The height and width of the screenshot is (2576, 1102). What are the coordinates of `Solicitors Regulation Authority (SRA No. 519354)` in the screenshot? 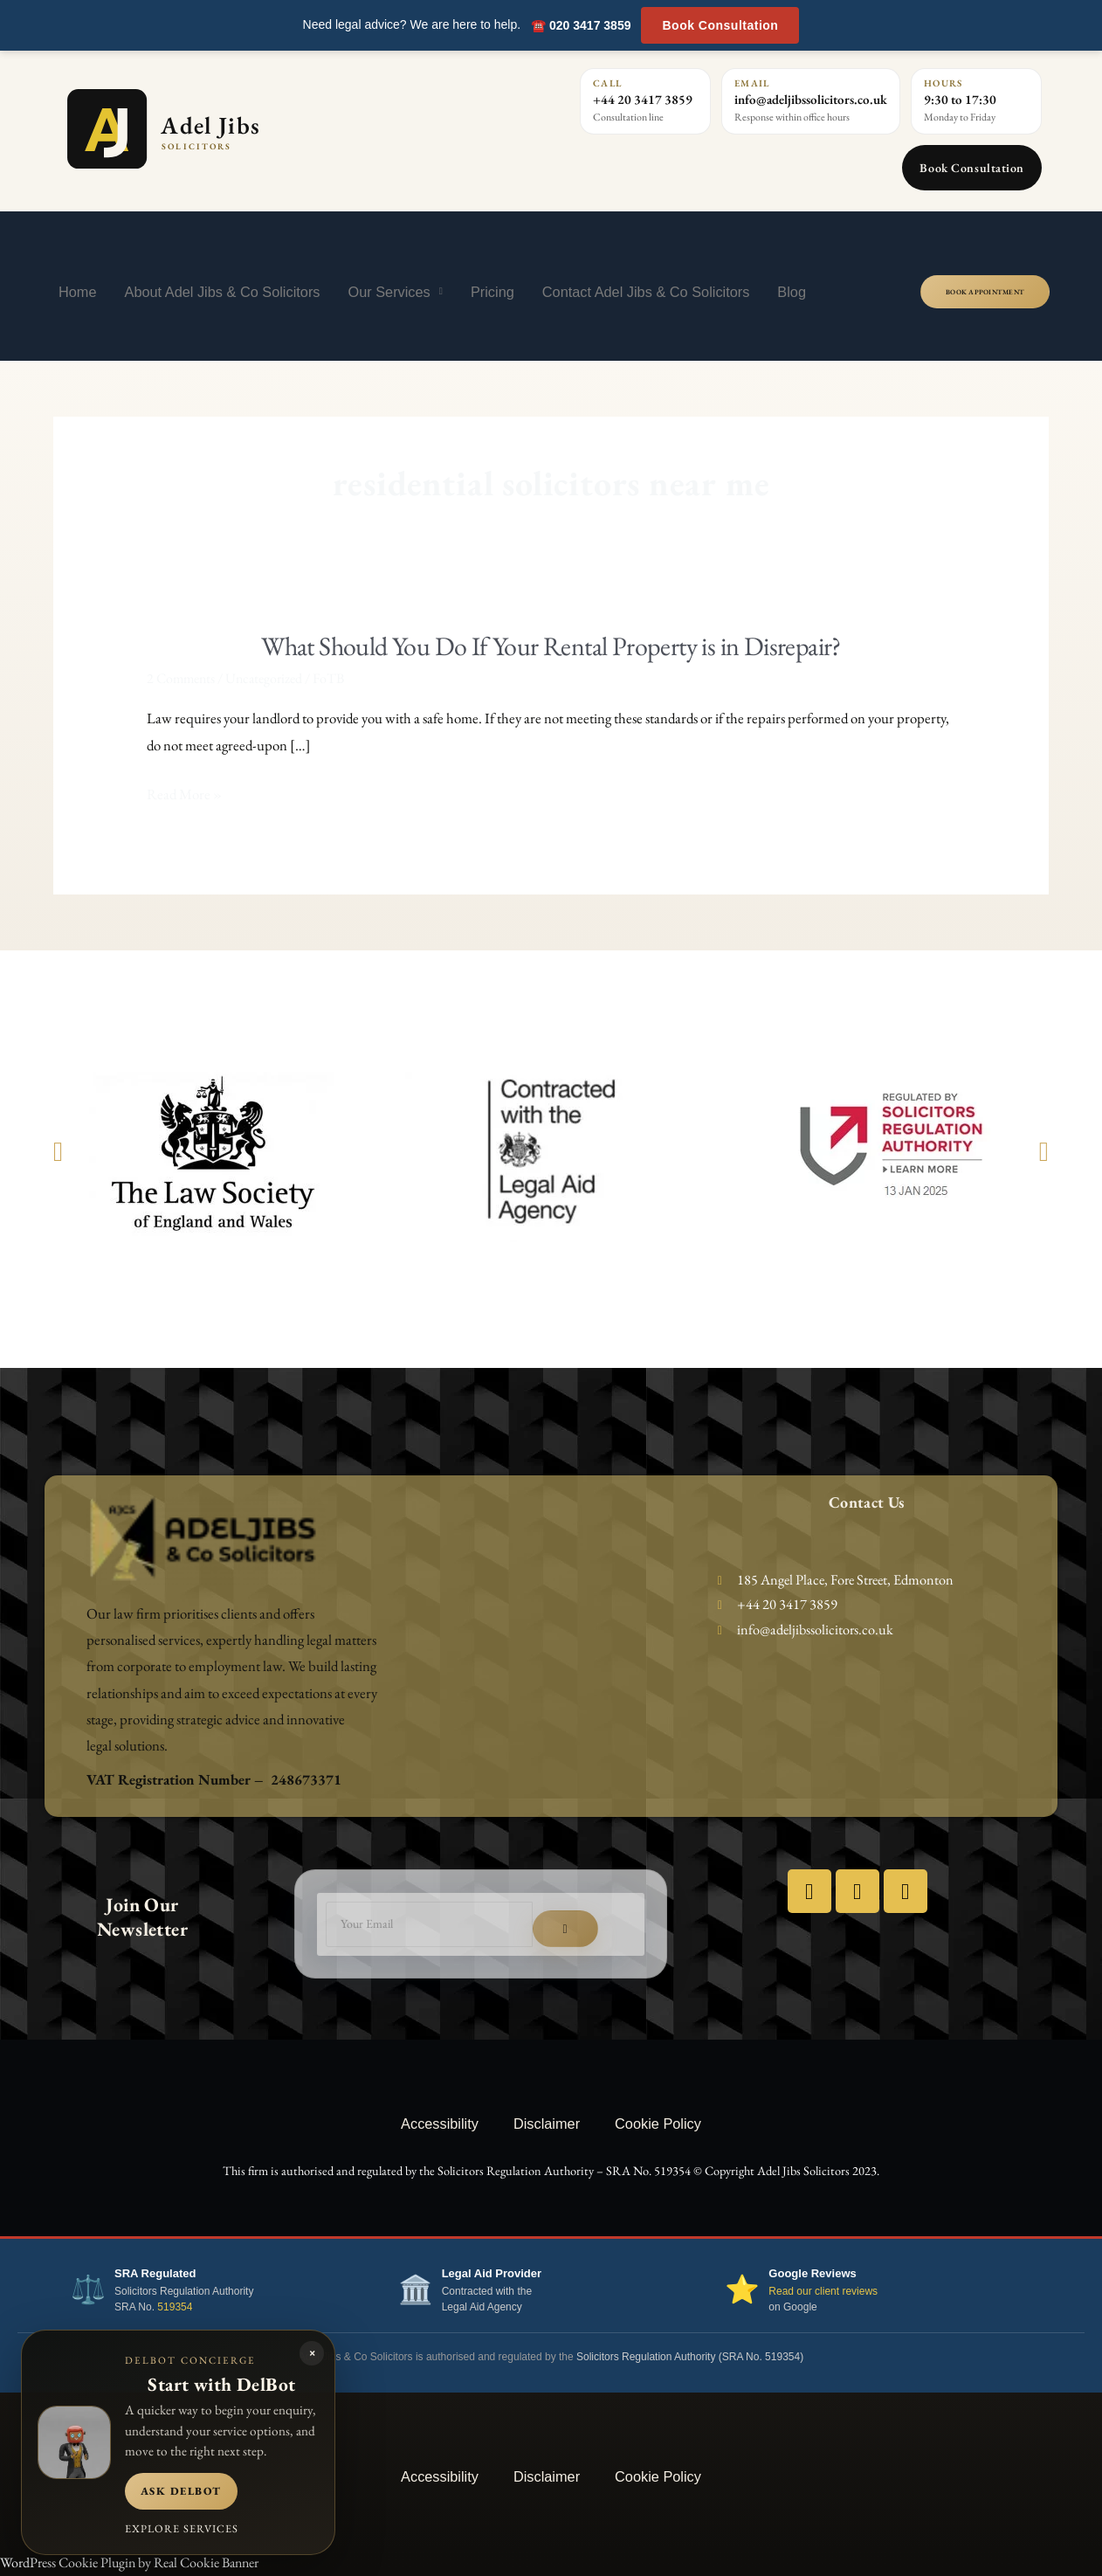 It's located at (689, 2357).